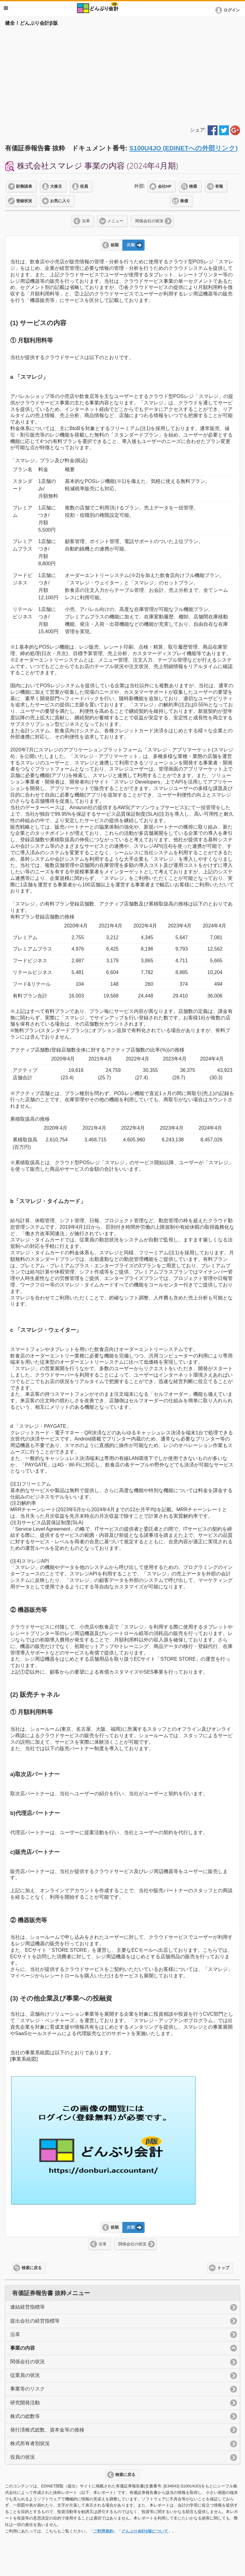 Image resolution: width=245 pixels, height=2576 pixels. I want to click on [button], so click(228, 10).